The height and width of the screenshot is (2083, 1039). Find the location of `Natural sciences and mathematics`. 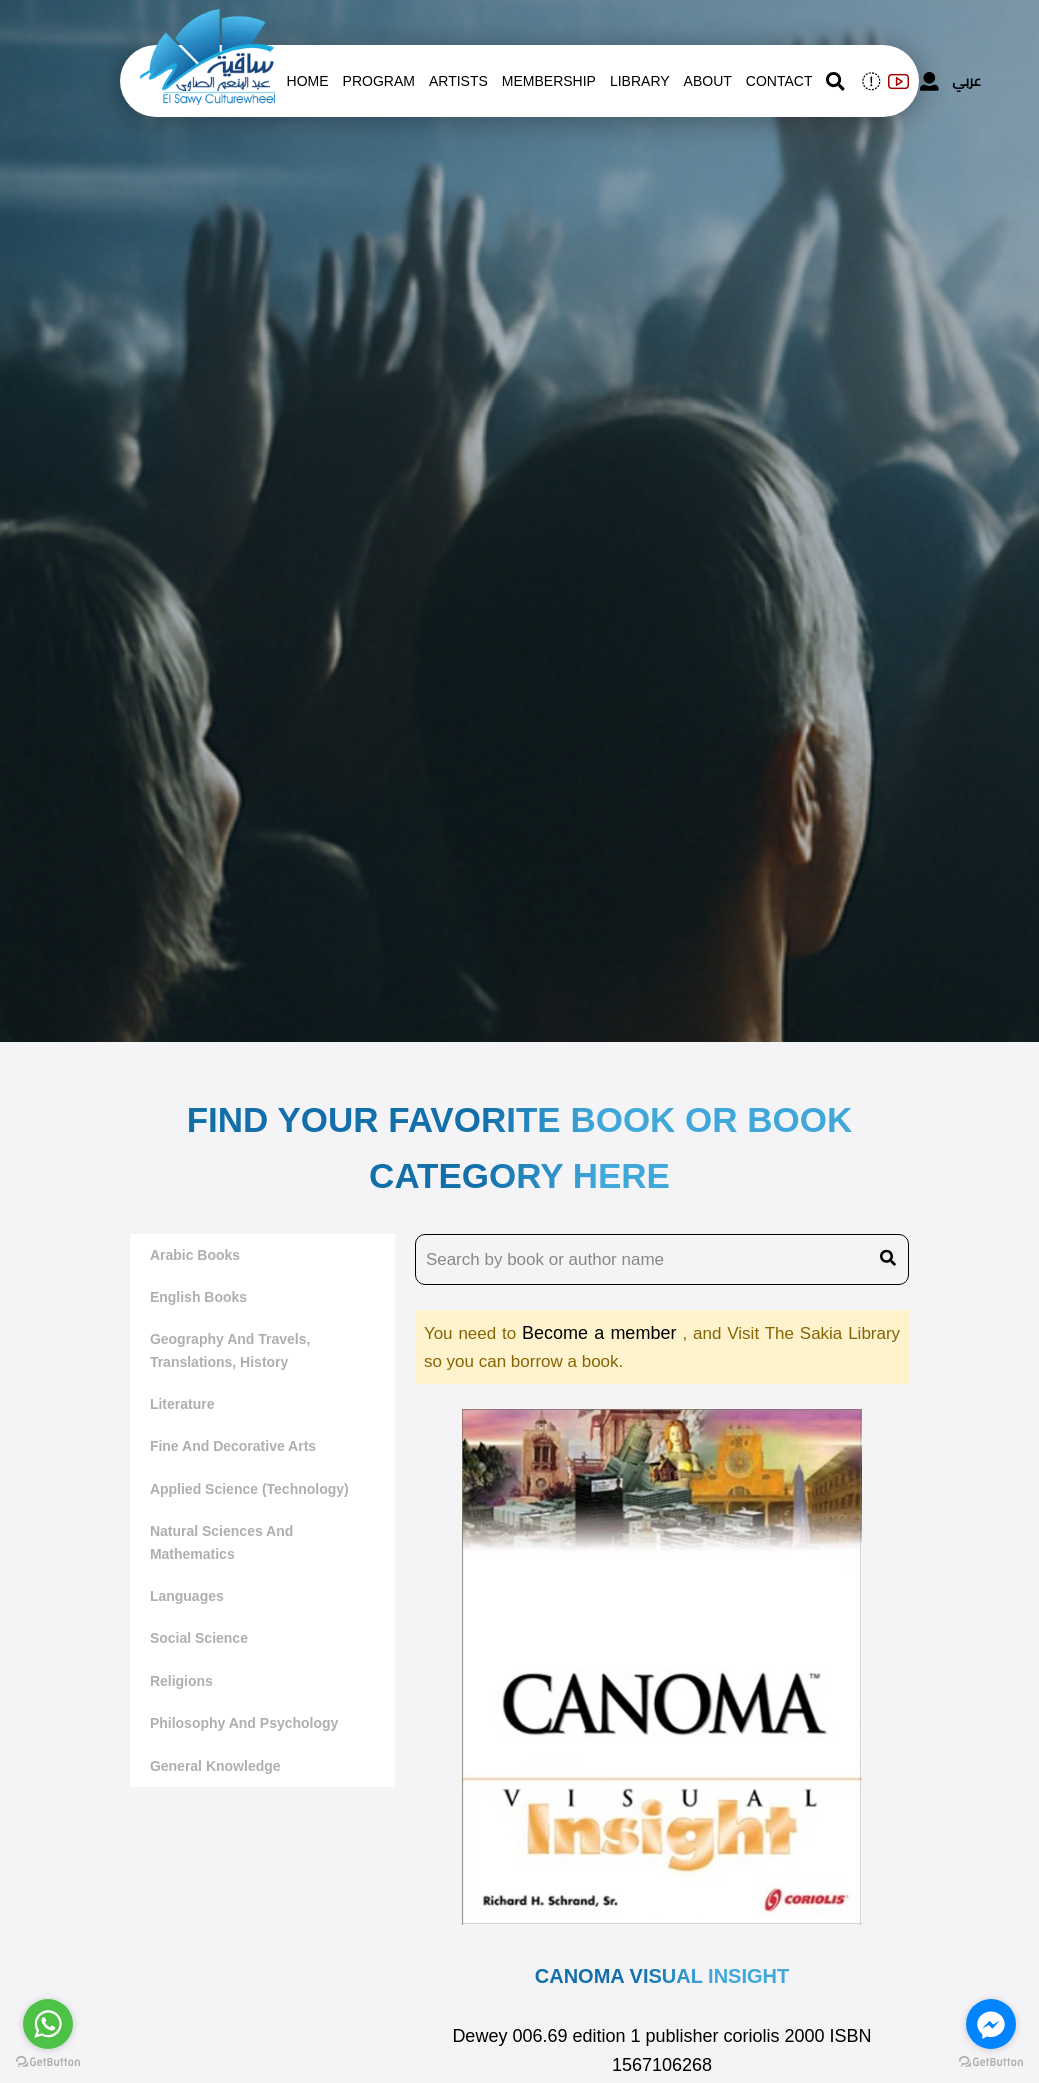

Natural sciences and mathematics is located at coordinates (221, 1542).